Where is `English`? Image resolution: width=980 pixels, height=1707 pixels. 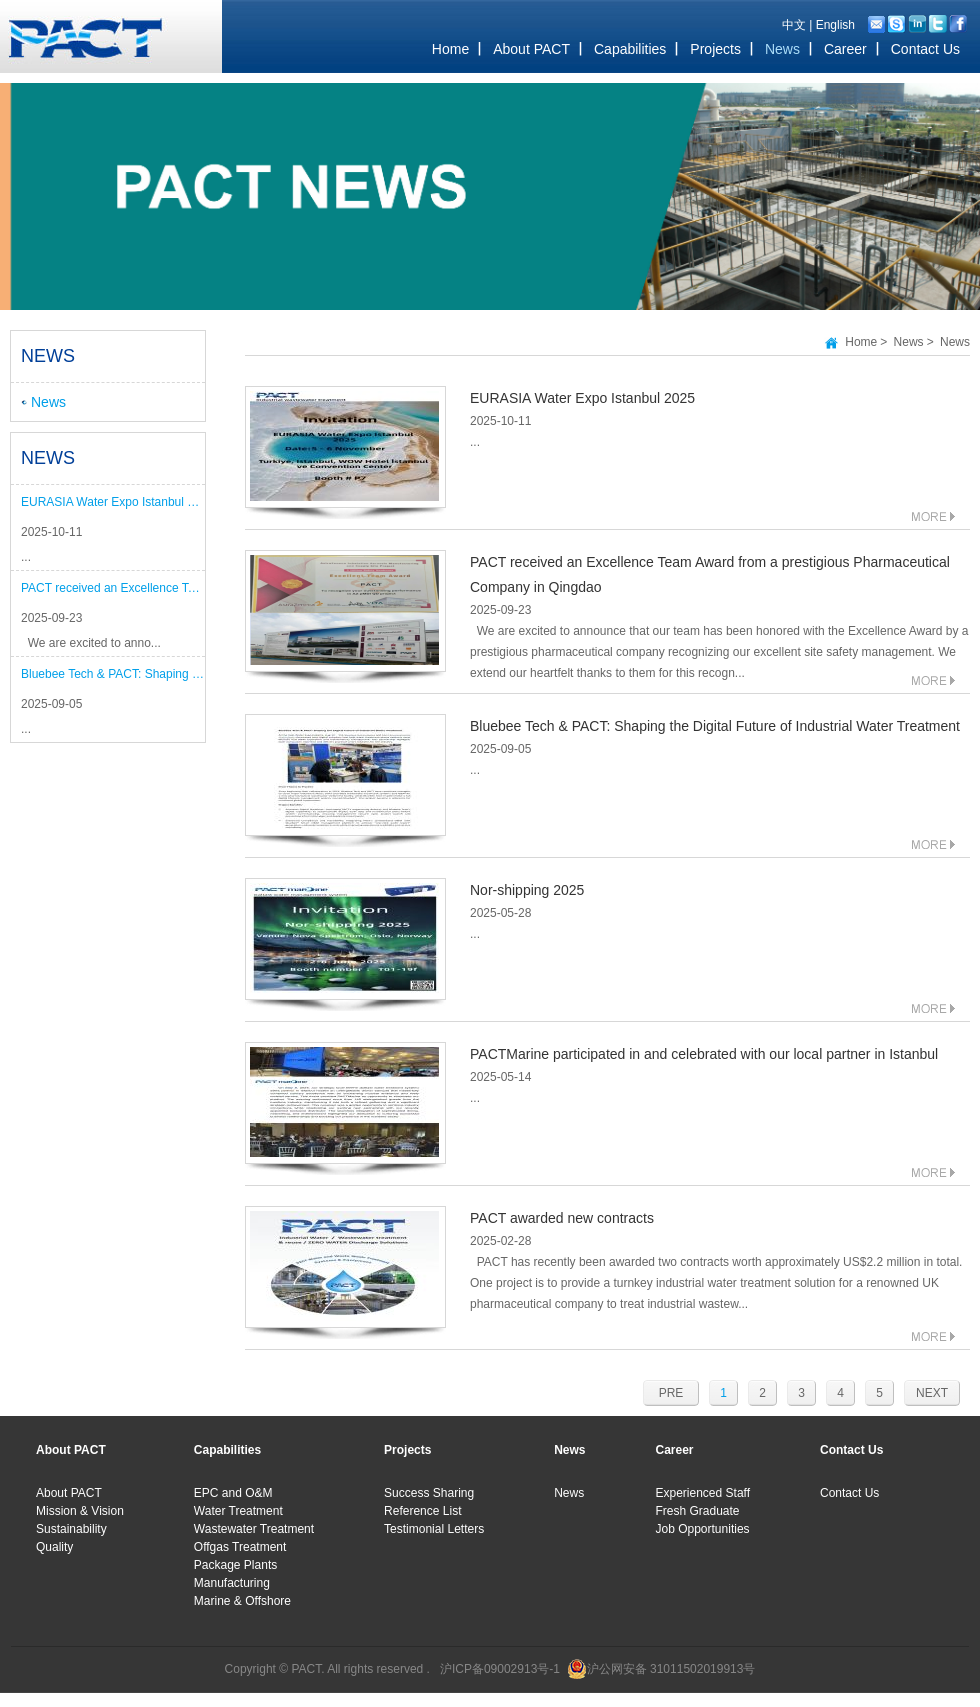
English is located at coordinates (835, 25).